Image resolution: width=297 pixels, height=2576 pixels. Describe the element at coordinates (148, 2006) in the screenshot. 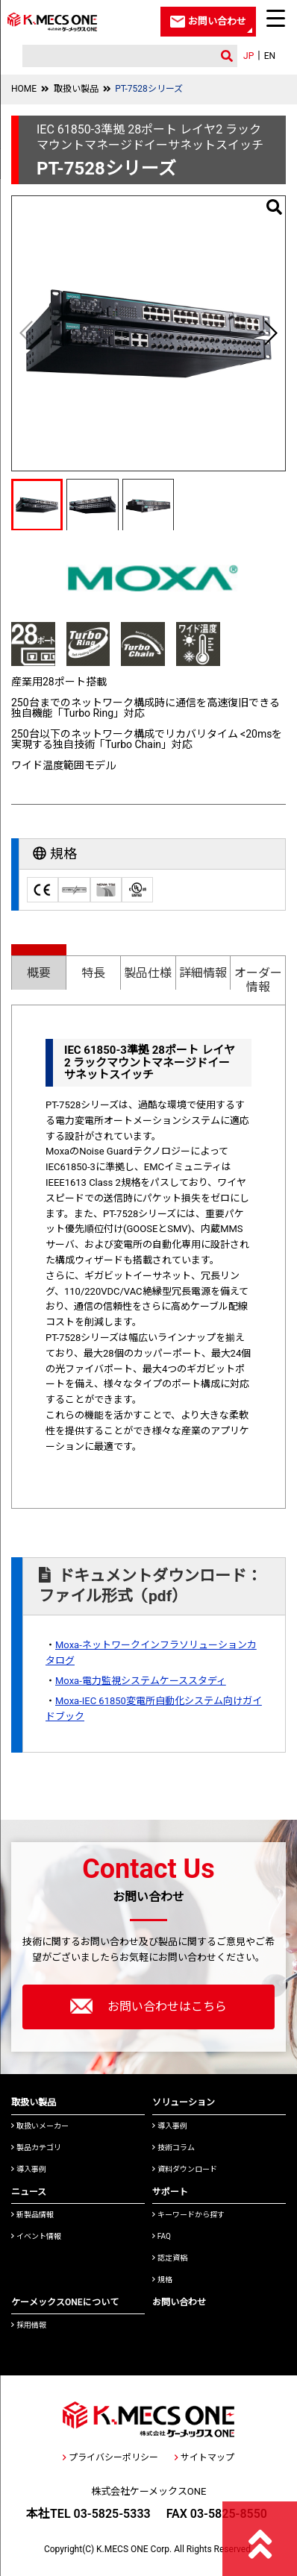

I see `お問い合わせはこちら` at that location.